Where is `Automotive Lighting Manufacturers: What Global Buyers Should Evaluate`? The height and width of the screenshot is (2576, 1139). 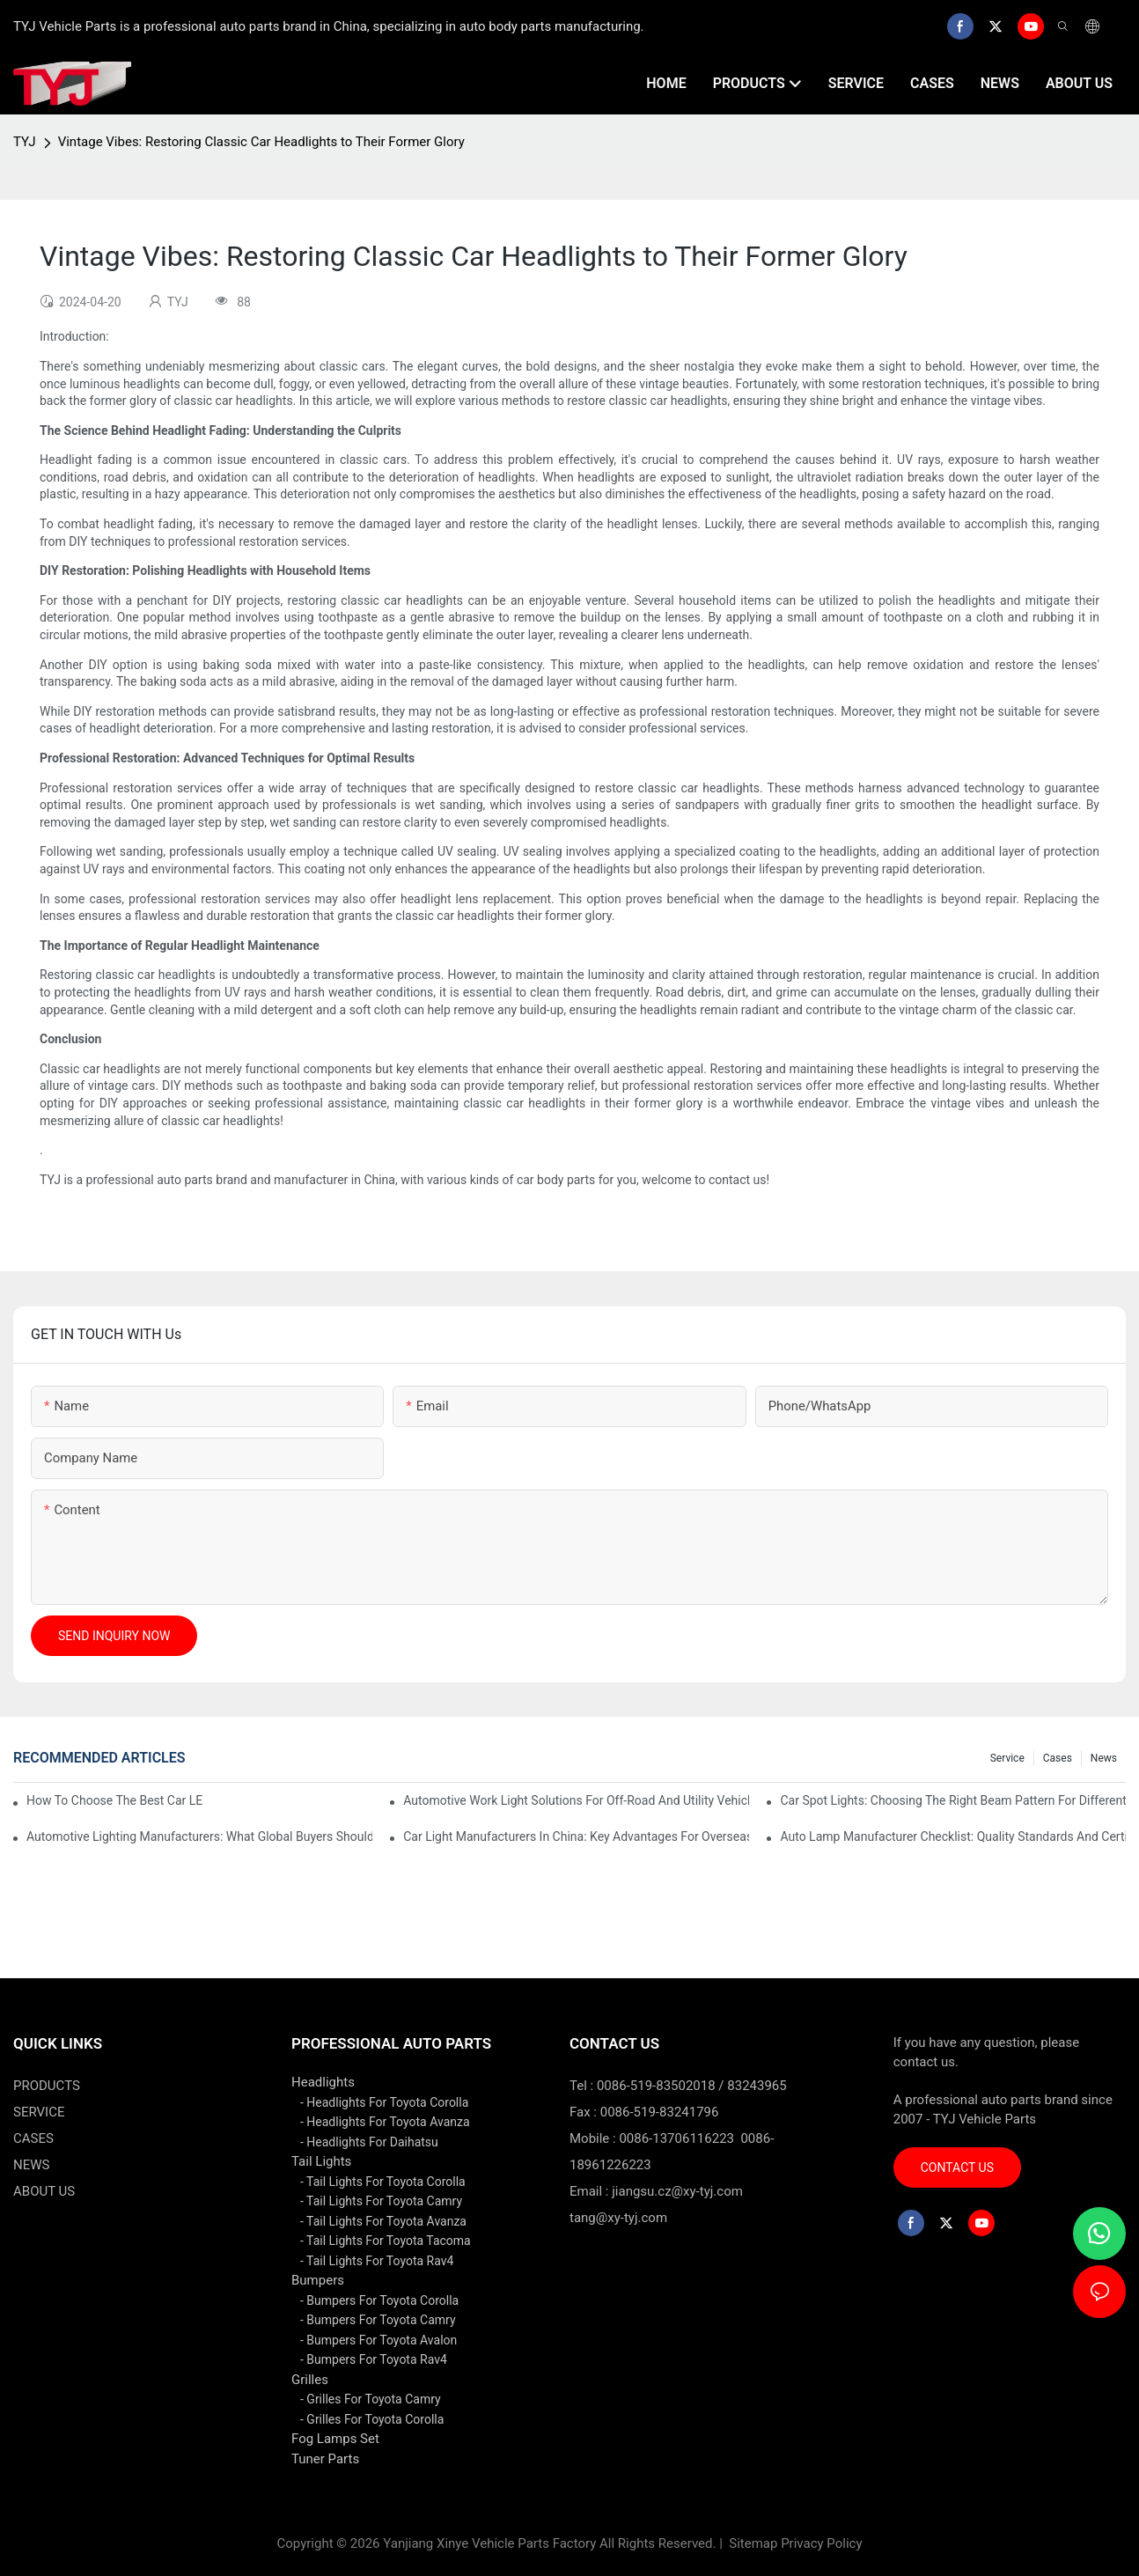 Automotive Lighting Manufacturers: What Global Buyers Should Evaluate is located at coordinates (199, 1836).